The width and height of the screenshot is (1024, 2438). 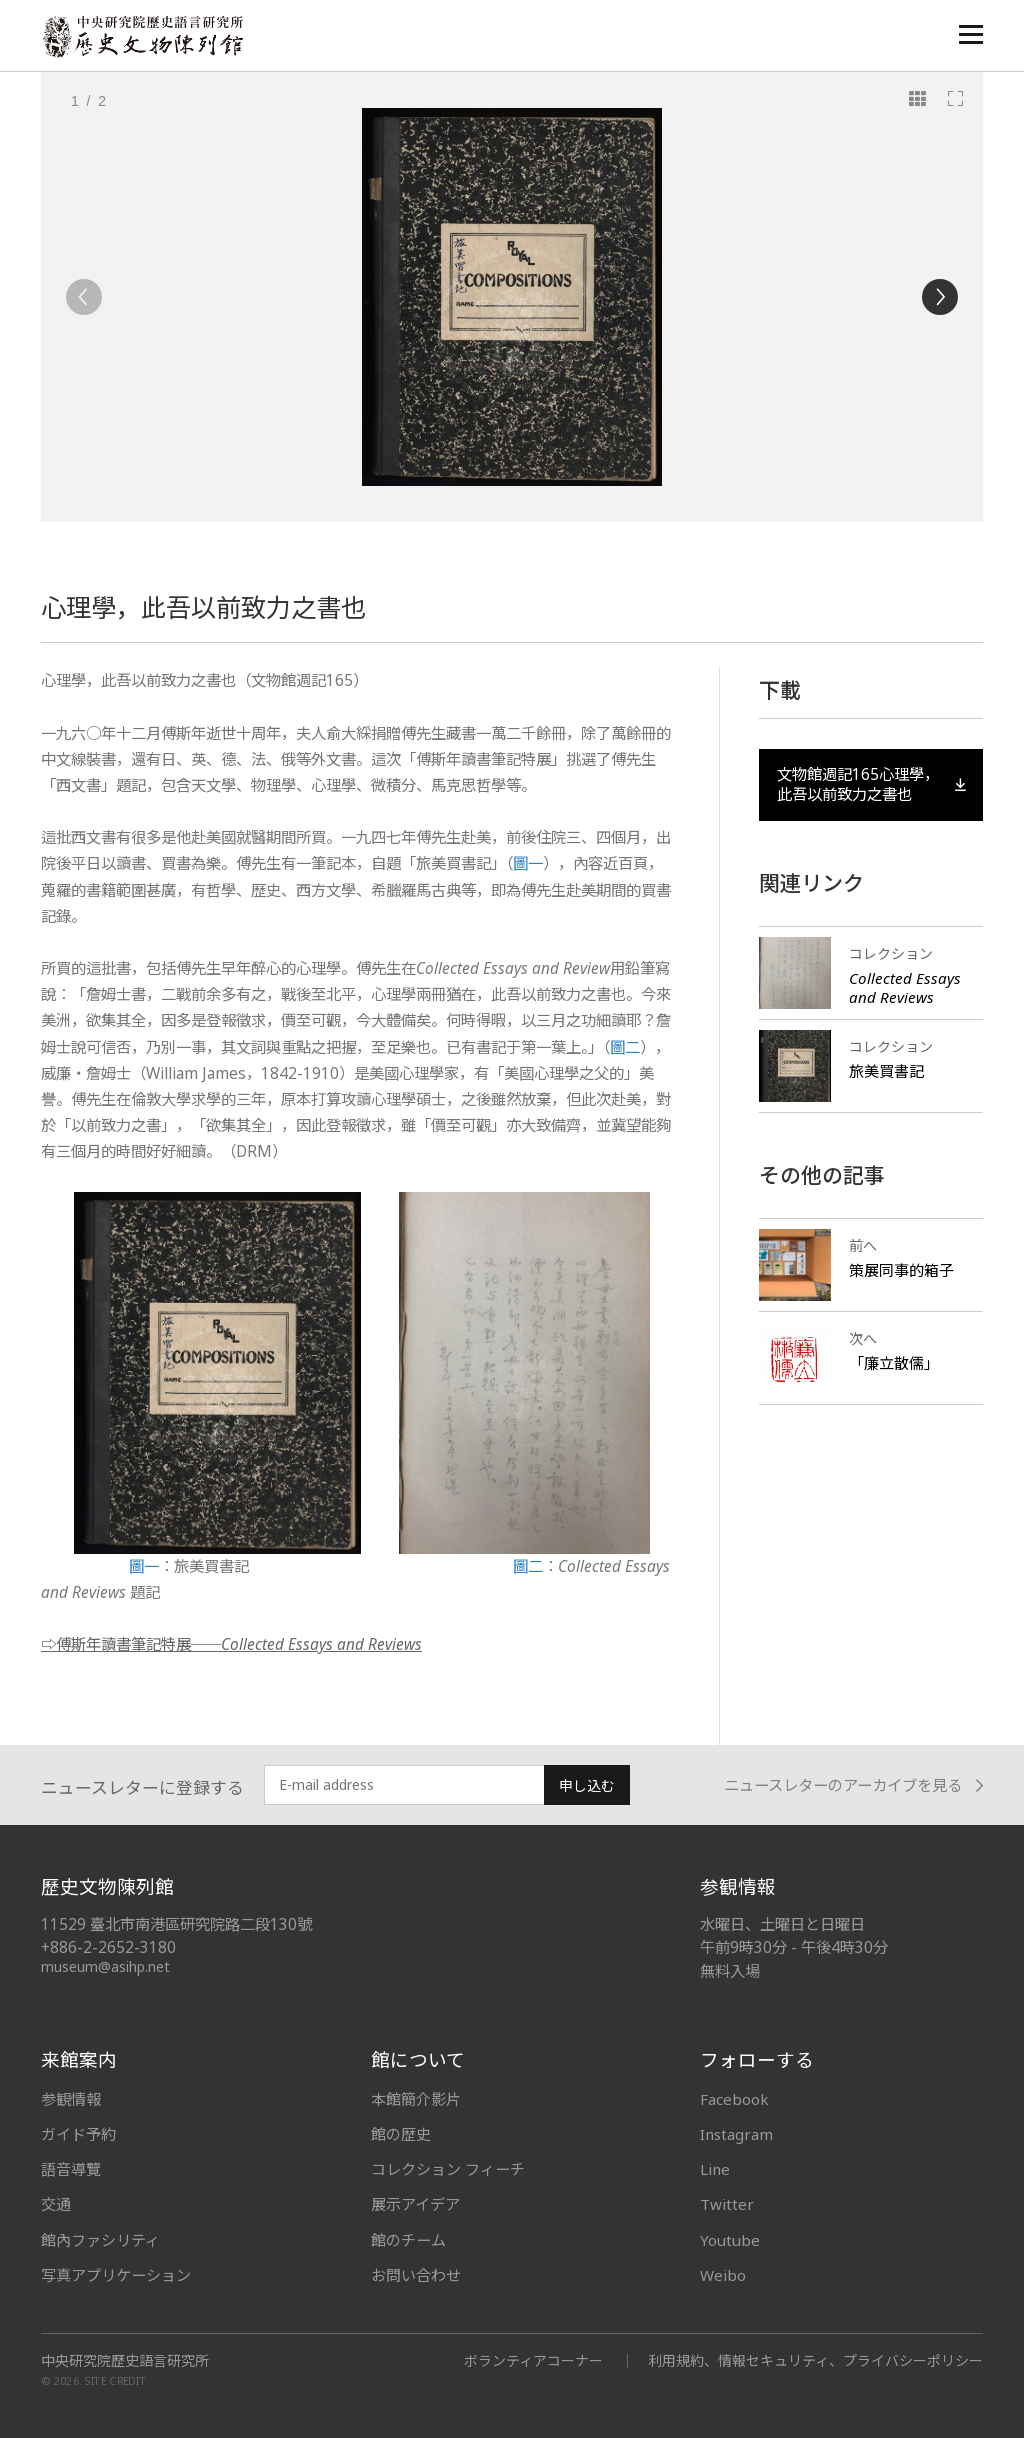 I want to click on museum@asihp.net, so click(x=105, y=1966).